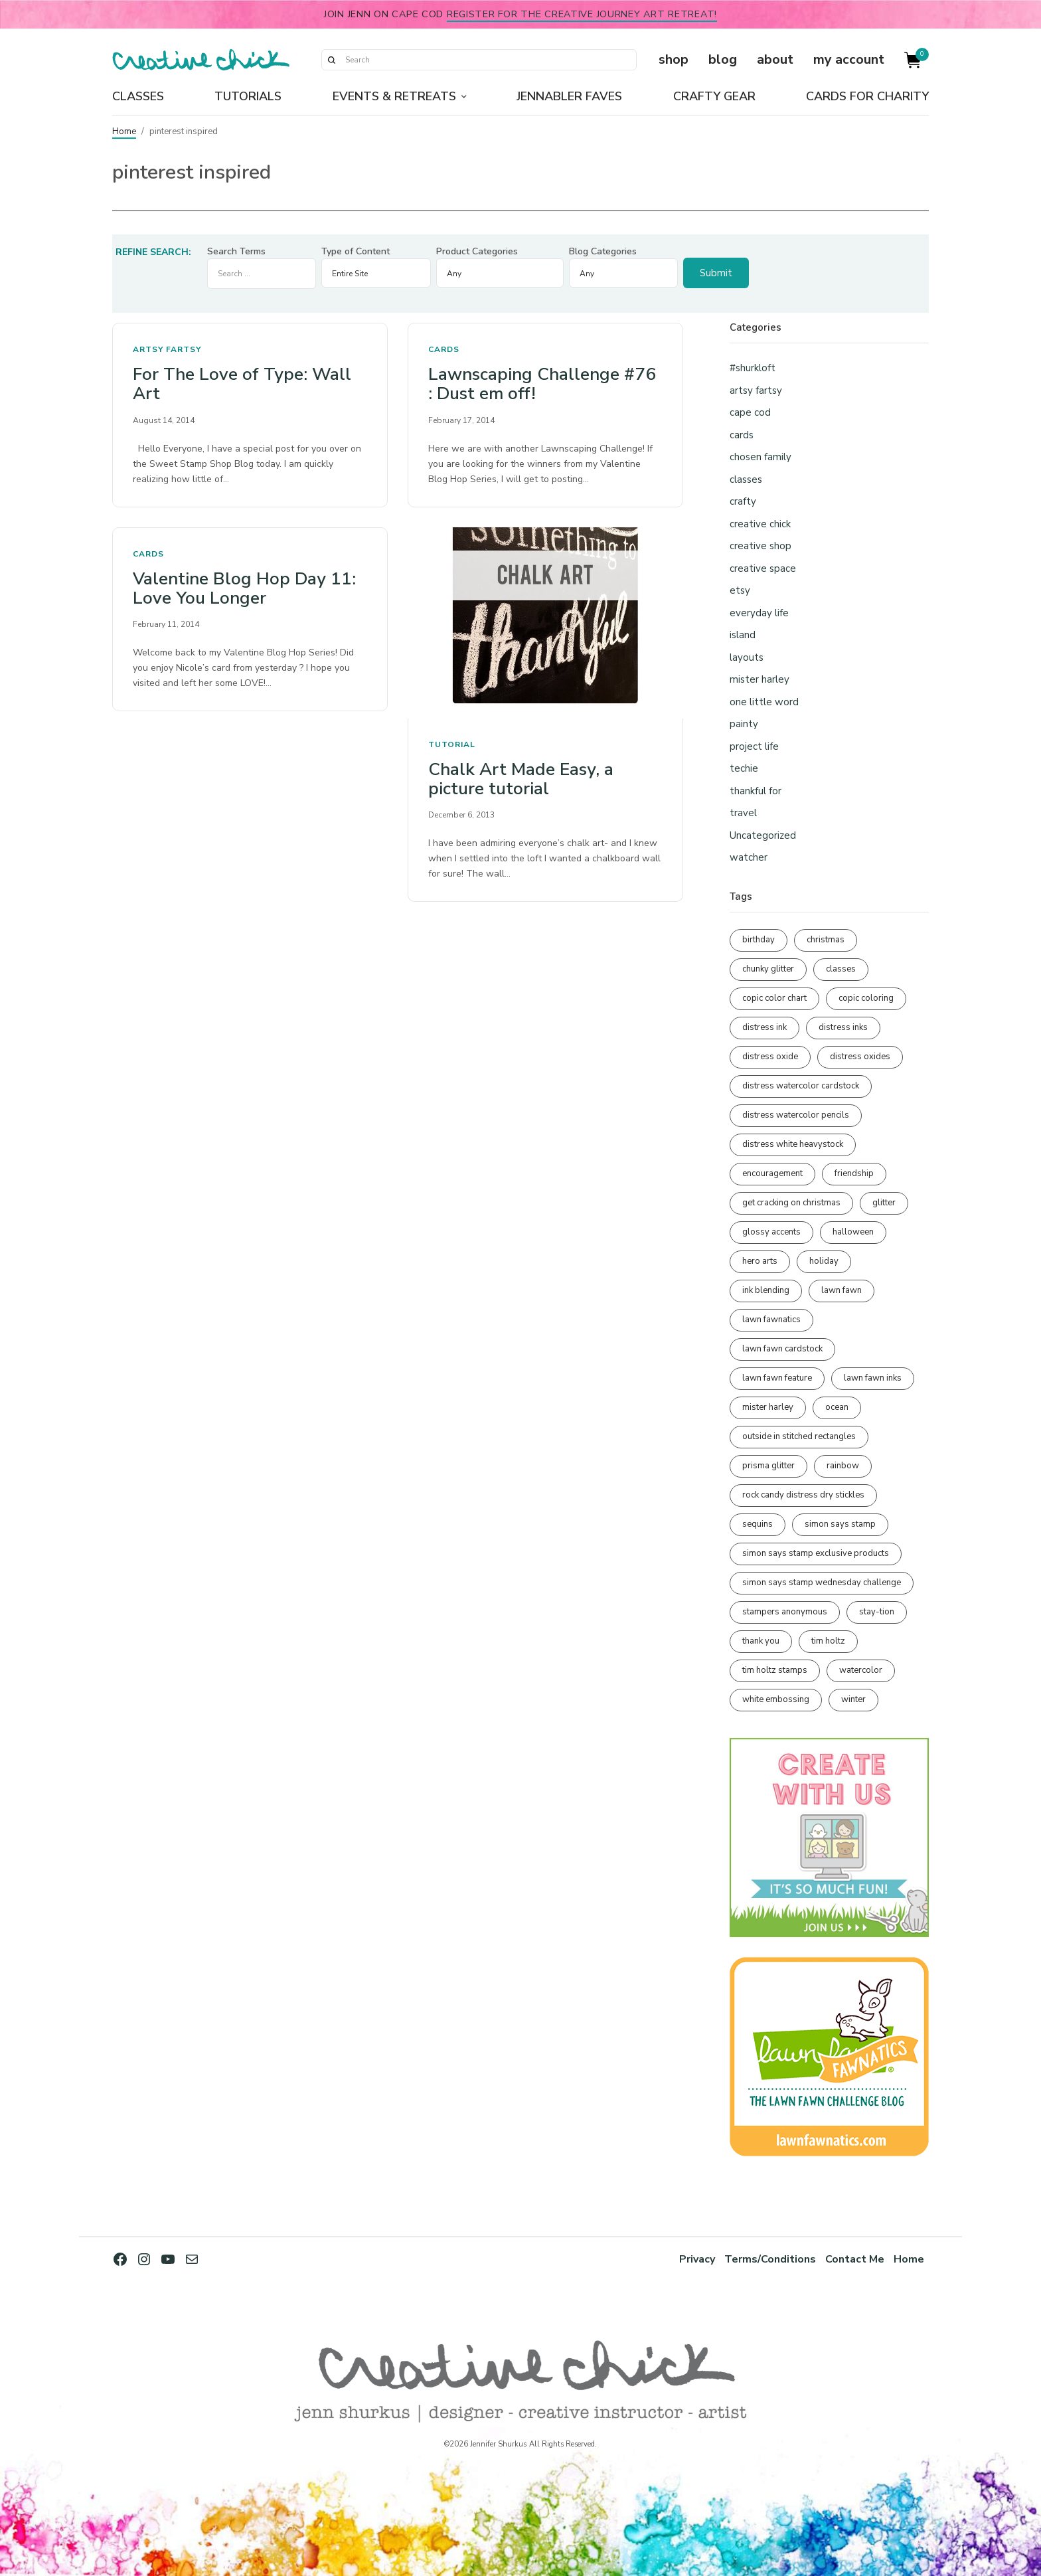 This screenshot has width=1041, height=2576. What do you see at coordinates (743, 501) in the screenshot?
I see `crafty` at bounding box center [743, 501].